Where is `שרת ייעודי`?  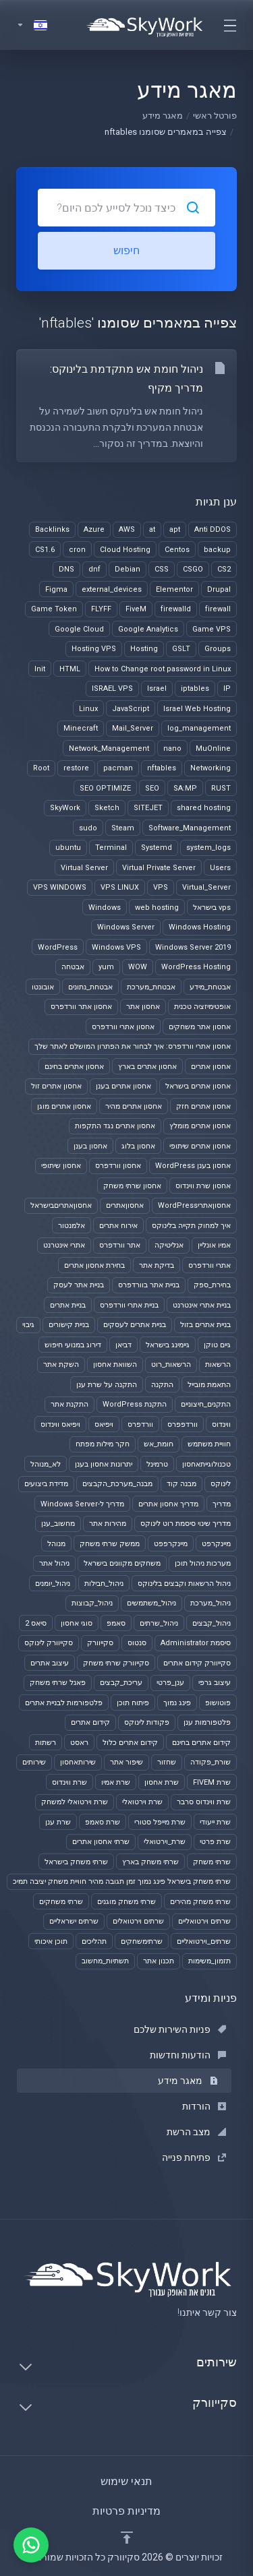 שרת ייעודי is located at coordinates (215, 1822).